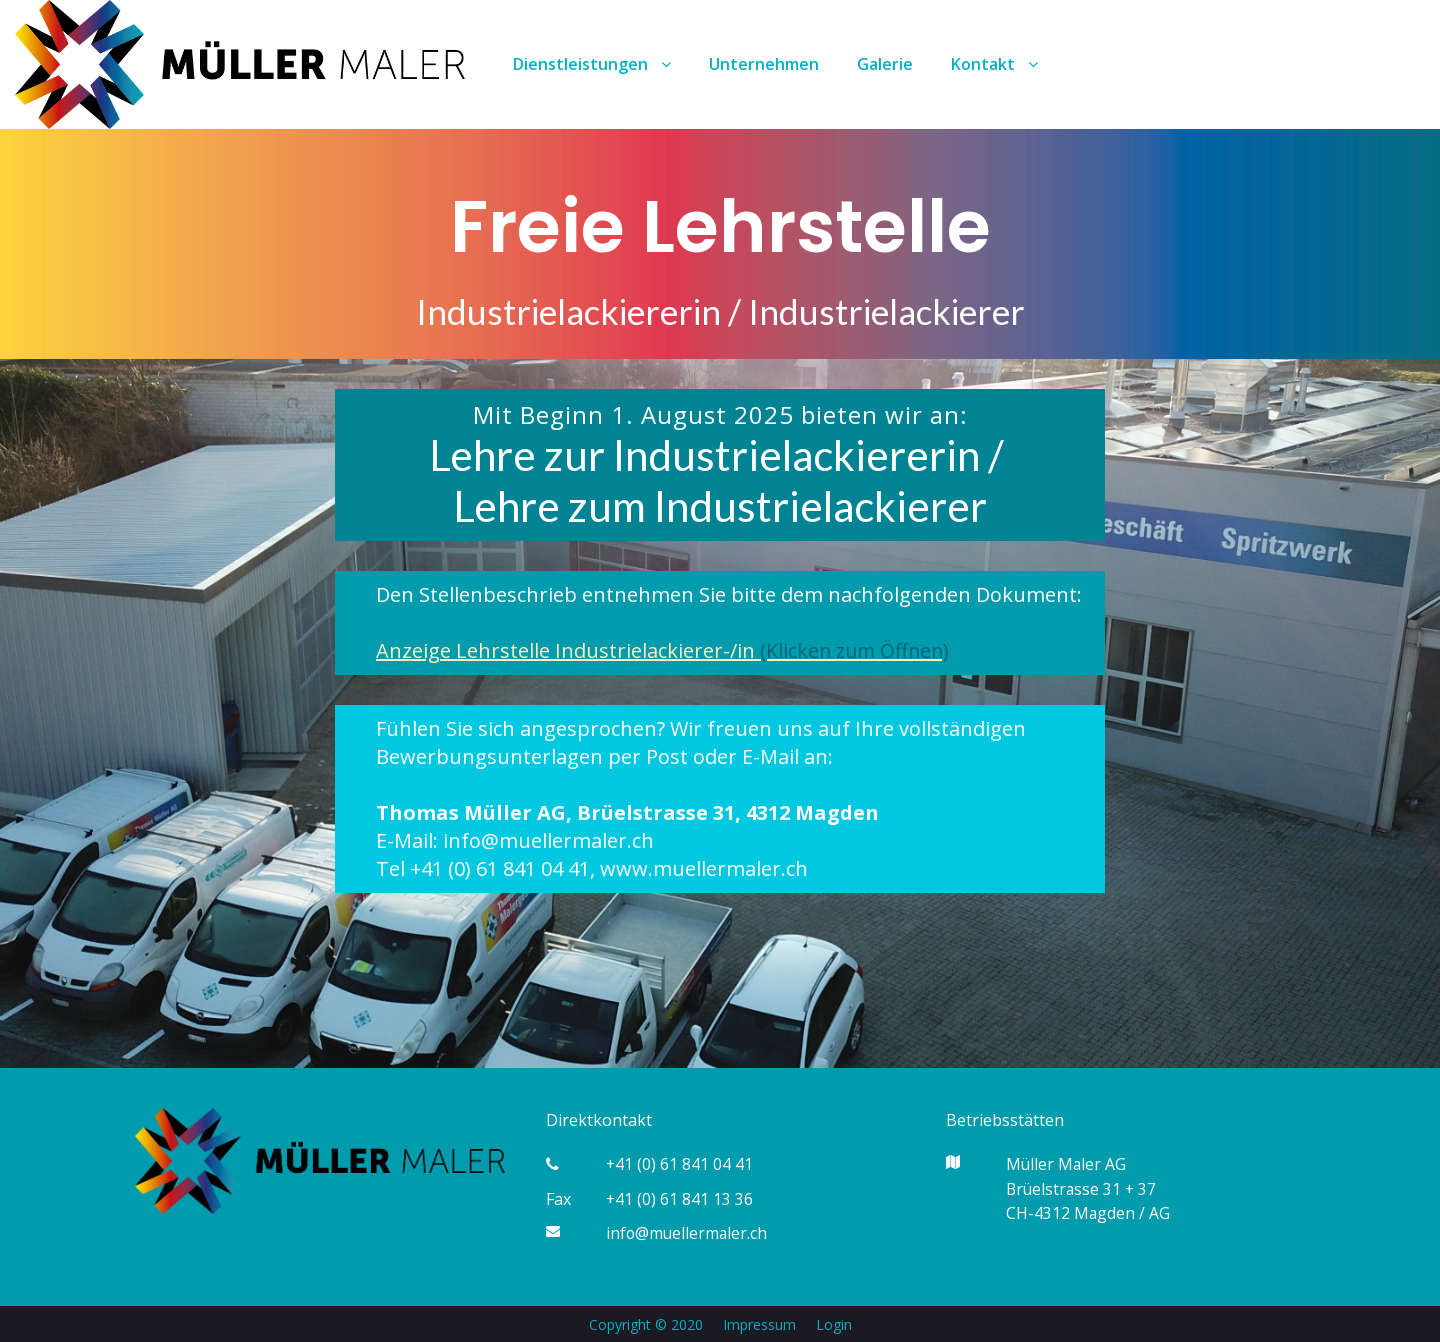  What do you see at coordinates (680, 1164) in the screenshot?
I see `+41 (0) 61 841 04 41` at bounding box center [680, 1164].